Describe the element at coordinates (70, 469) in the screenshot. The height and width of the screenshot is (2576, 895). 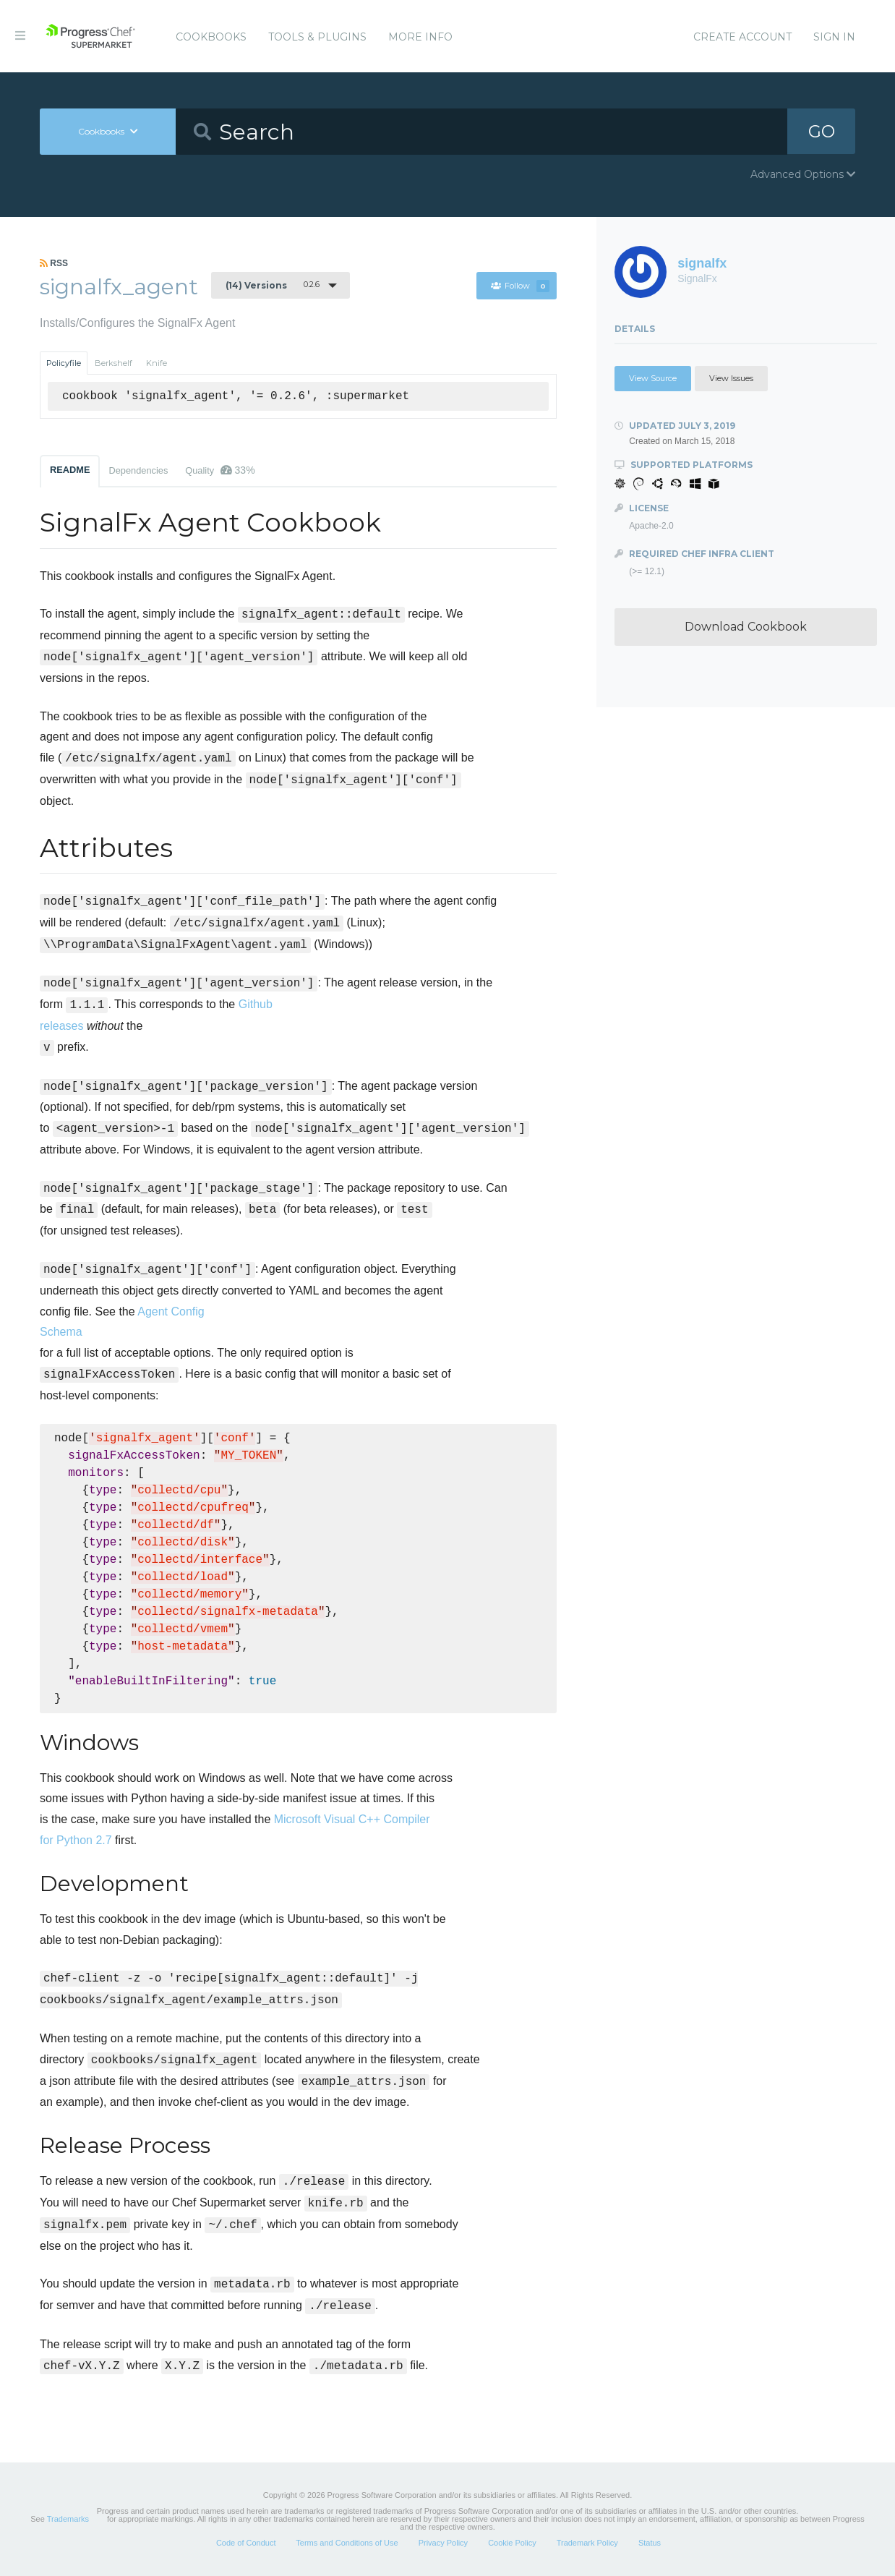
I see `README` at that location.